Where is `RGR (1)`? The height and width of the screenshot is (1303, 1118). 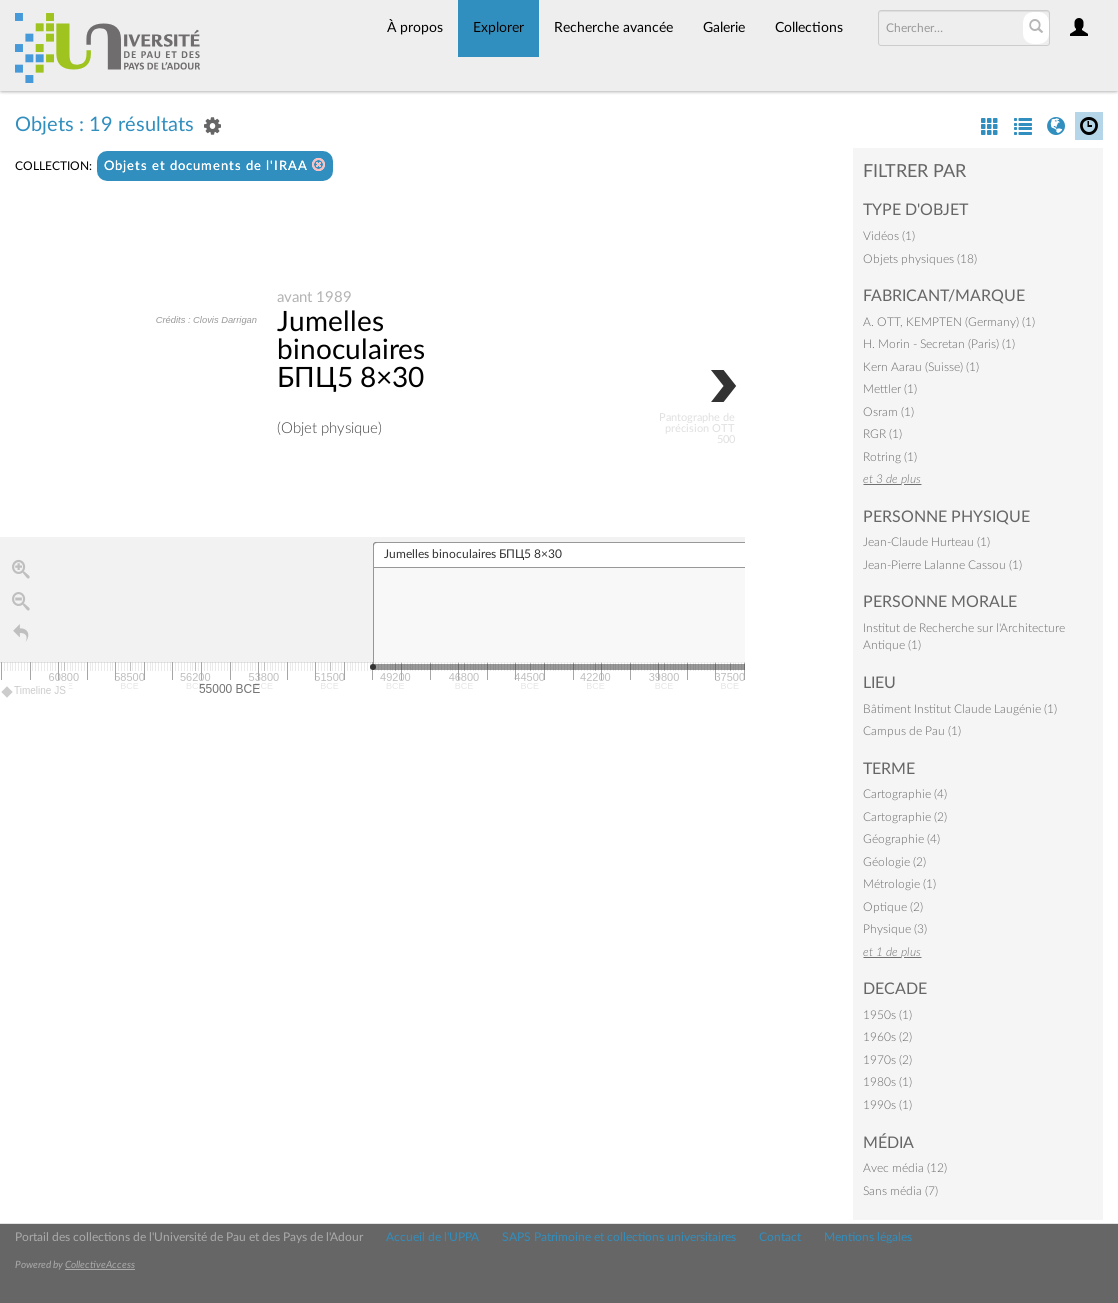
RGR (1) is located at coordinates (882, 434).